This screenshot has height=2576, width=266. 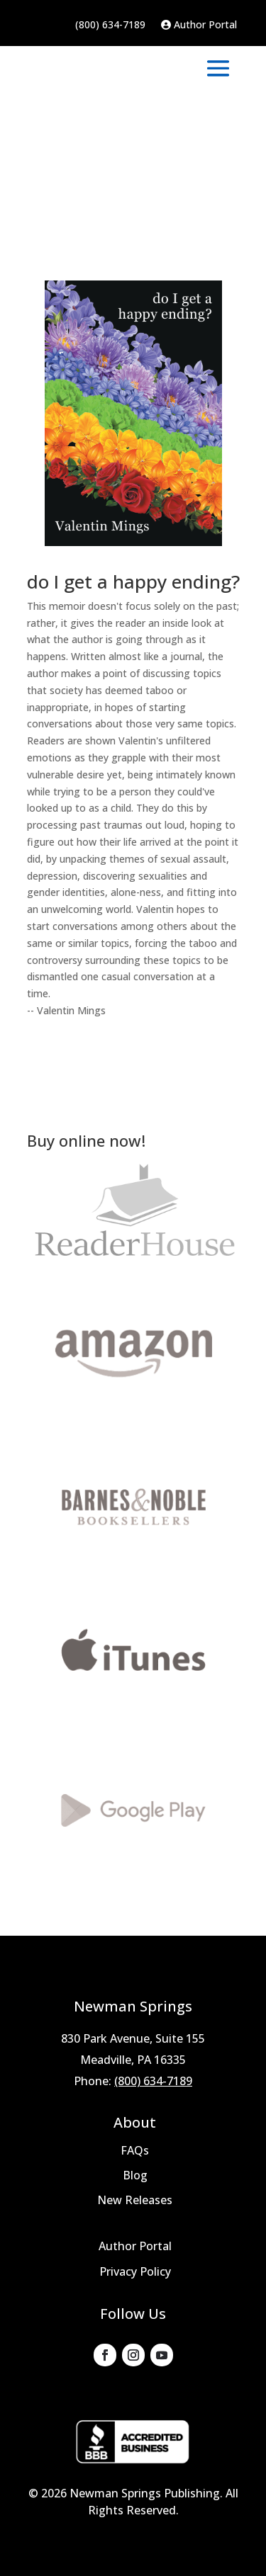 I want to click on (800) 634-7189, so click(x=110, y=25).